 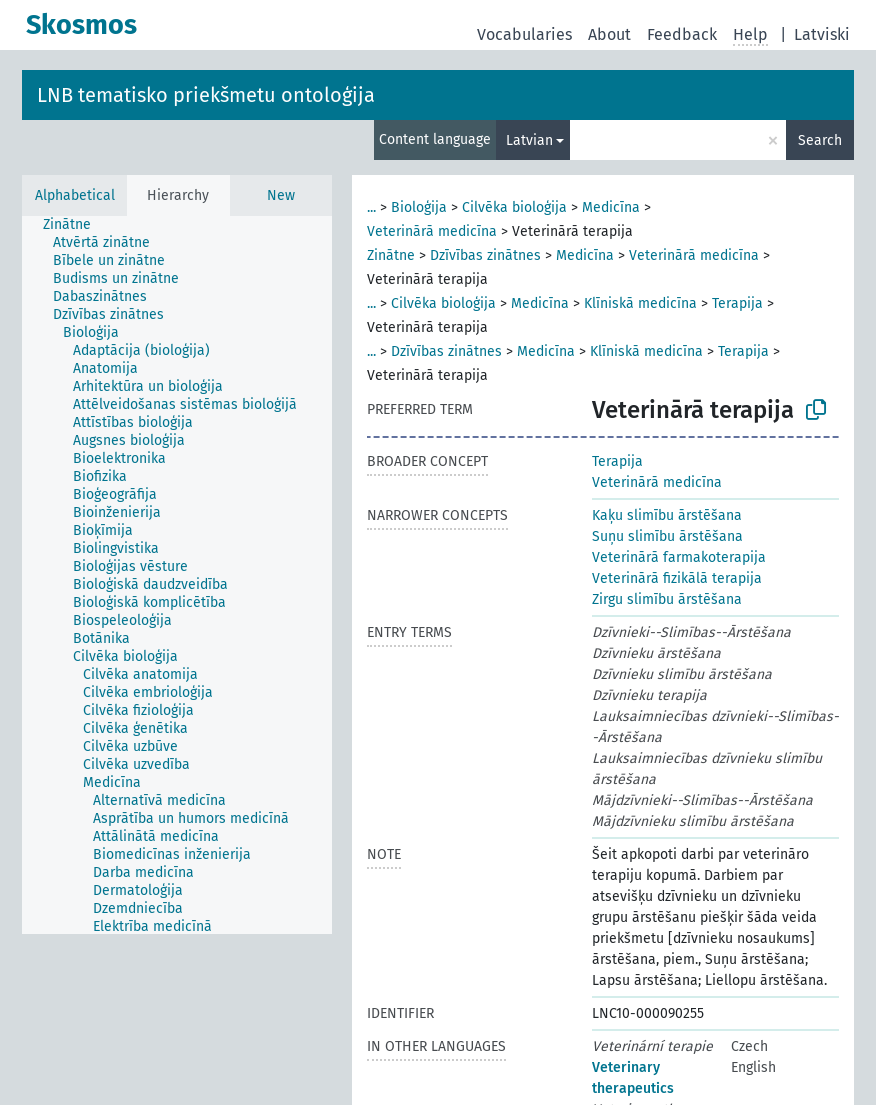 What do you see at coordinates (177, 575) in the screenshot?
I see `[tree]` at bounding box center [177, 575].